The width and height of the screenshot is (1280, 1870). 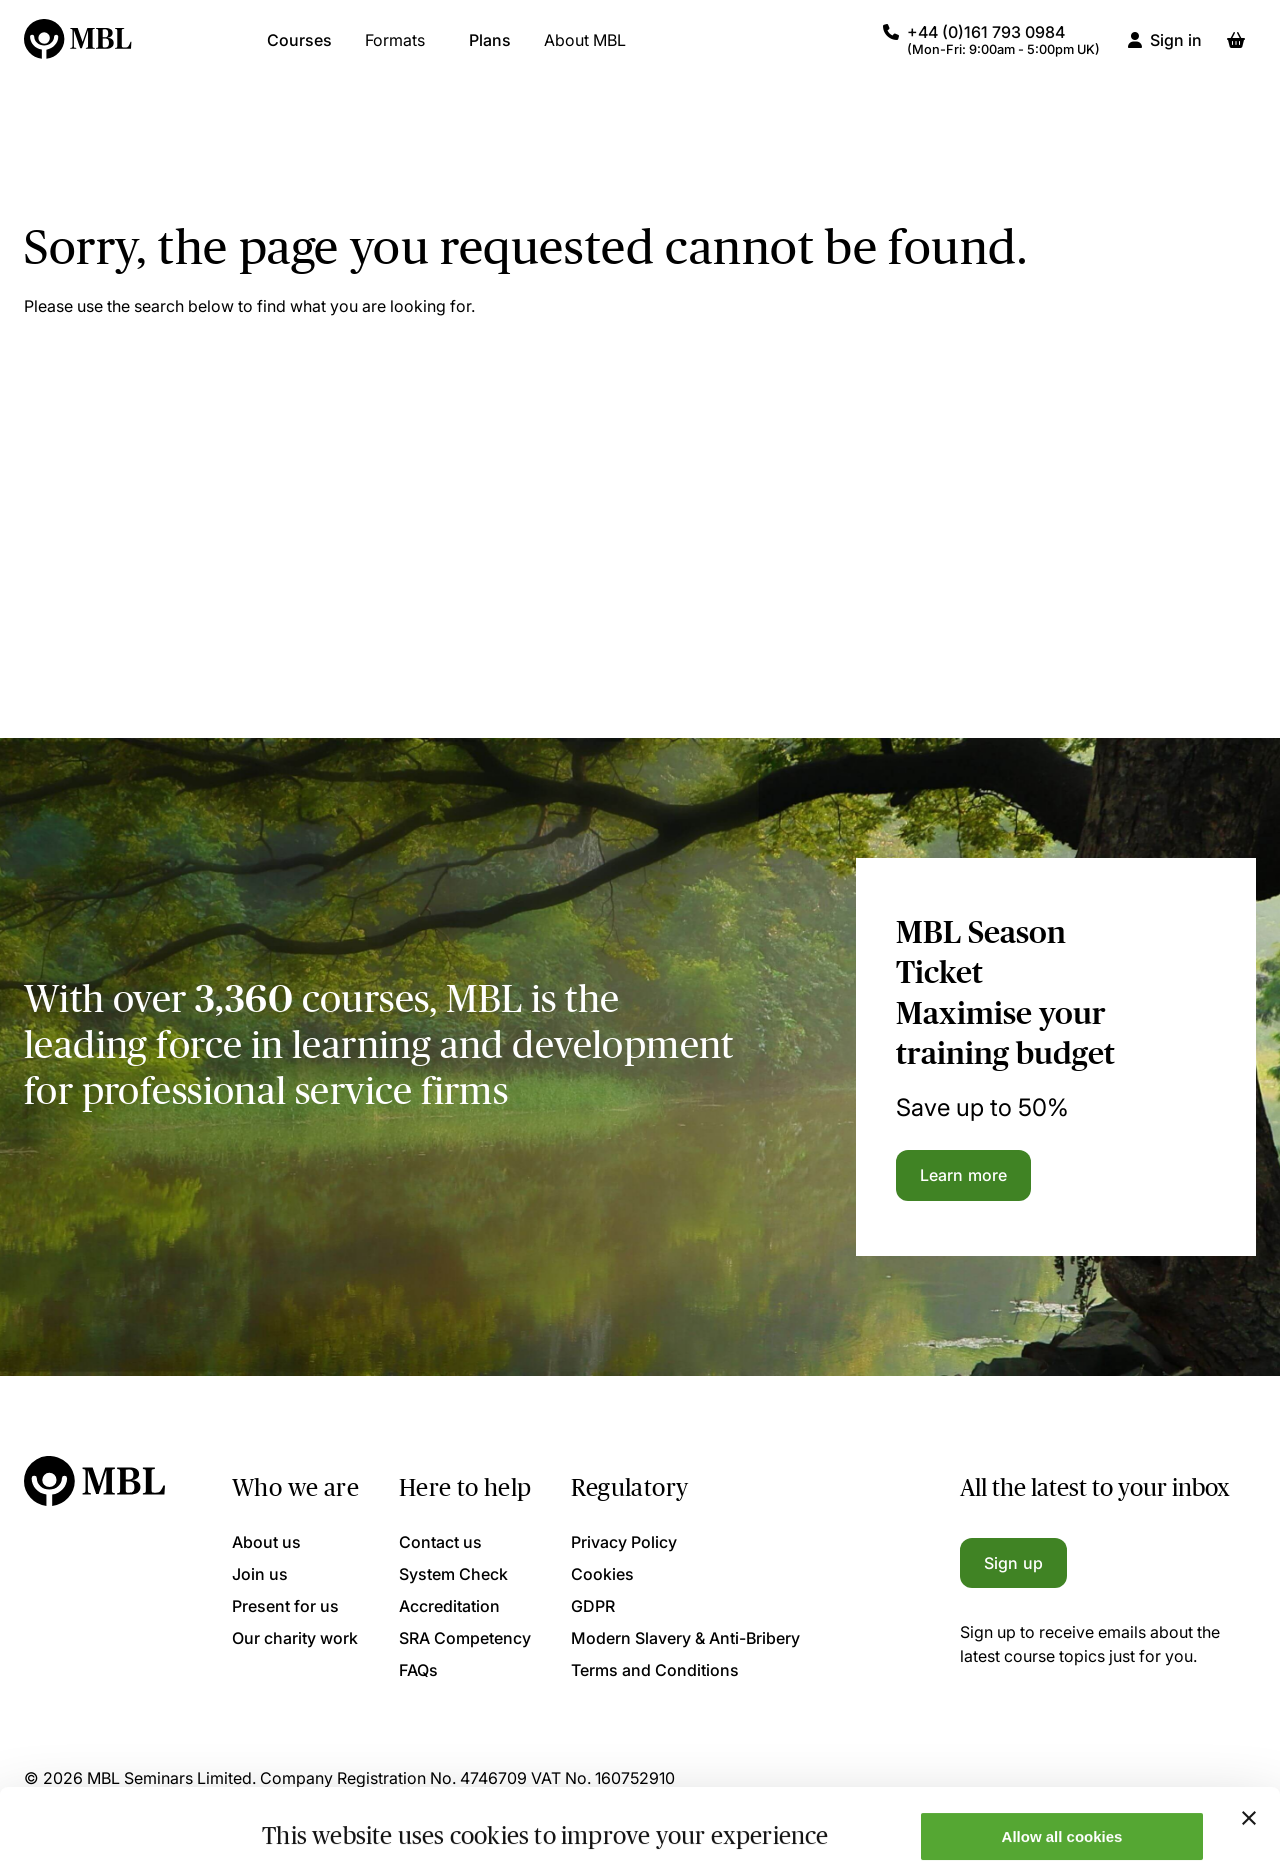 I want to click on [Basket], so click(x=1236, y=50).